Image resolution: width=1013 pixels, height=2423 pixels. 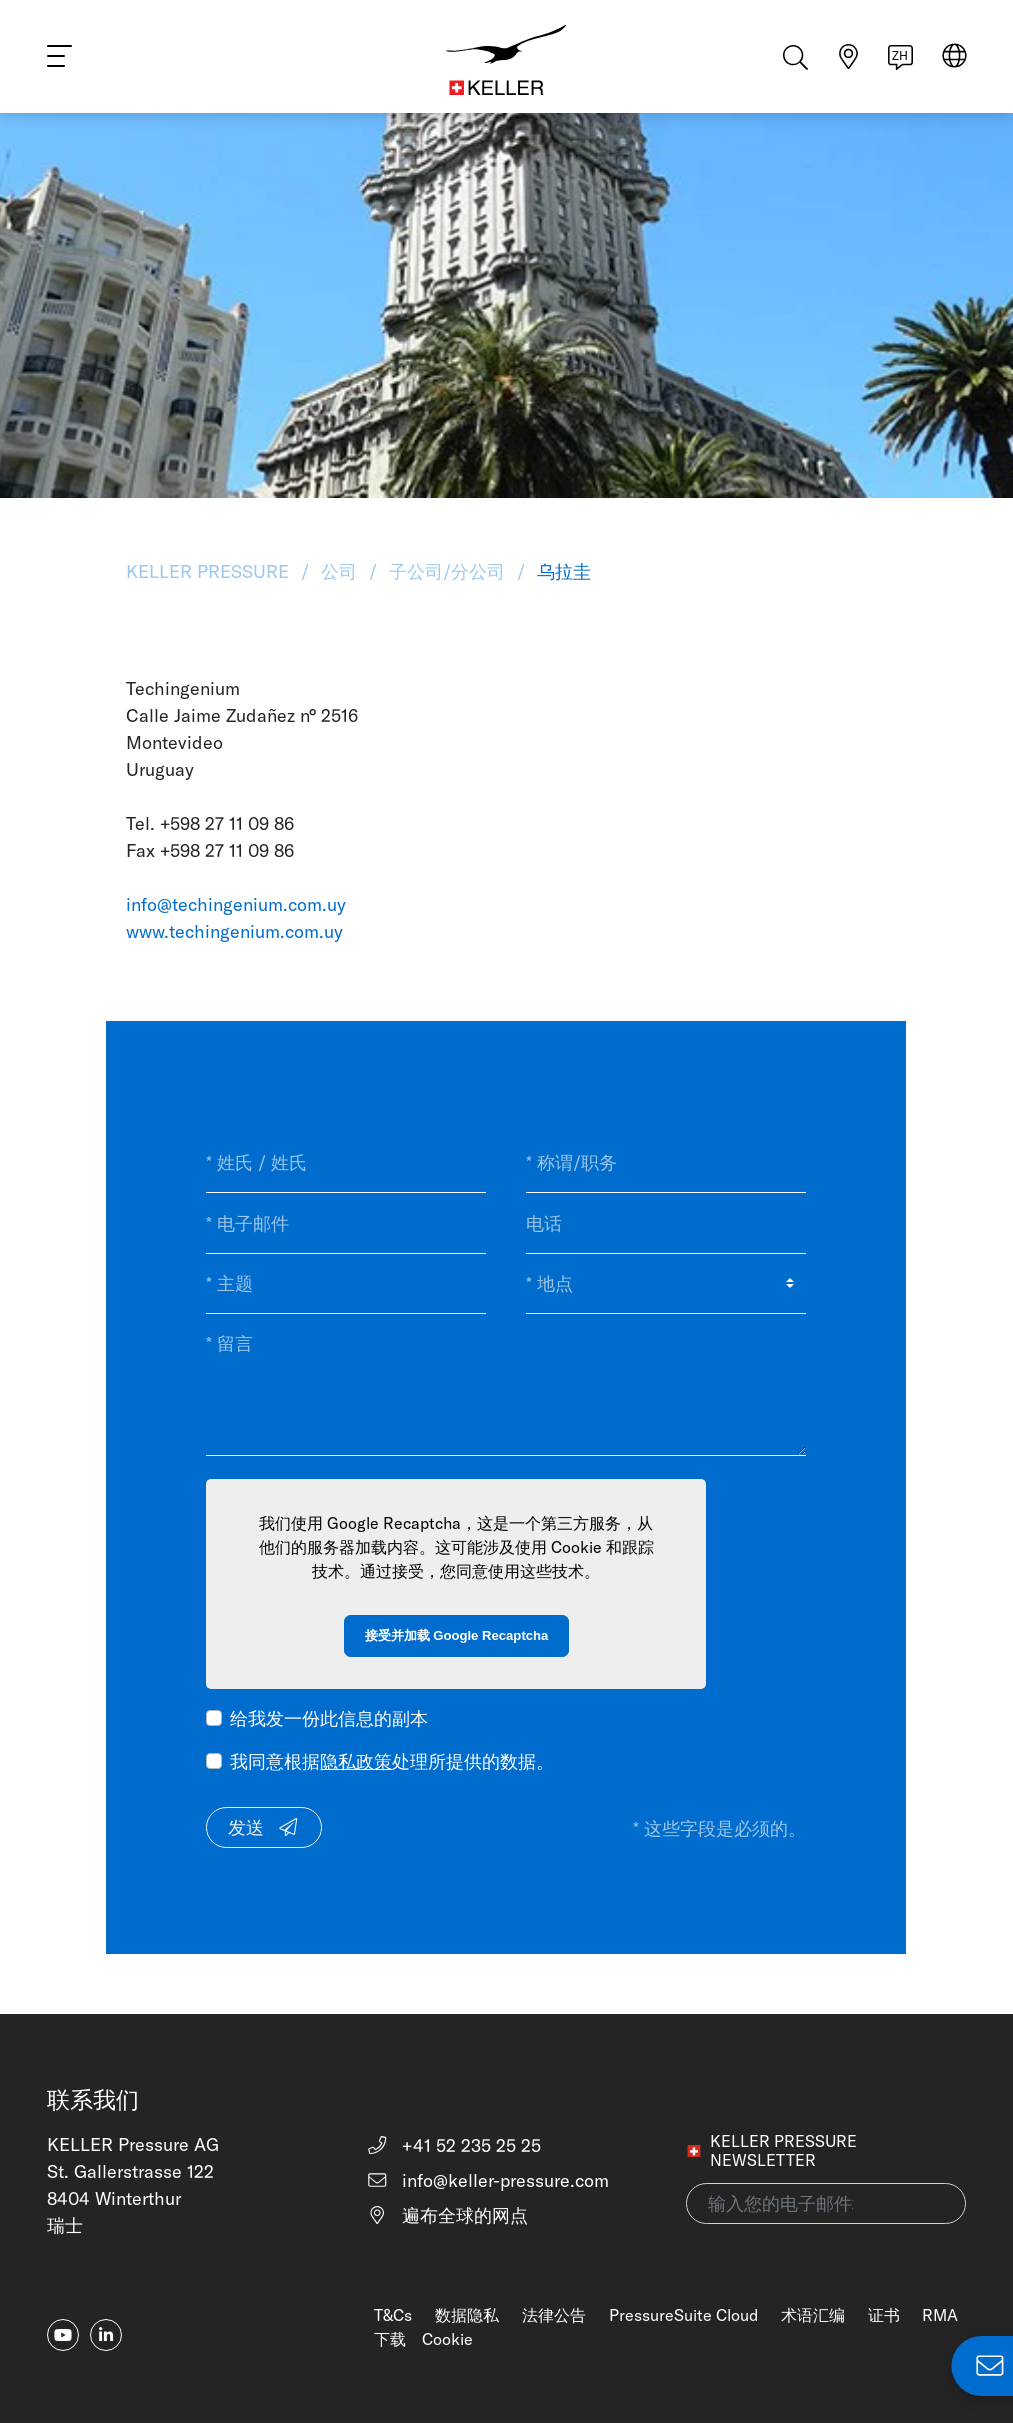 I want to click on [* 称谓/职务], so click(x=666, y=1163).